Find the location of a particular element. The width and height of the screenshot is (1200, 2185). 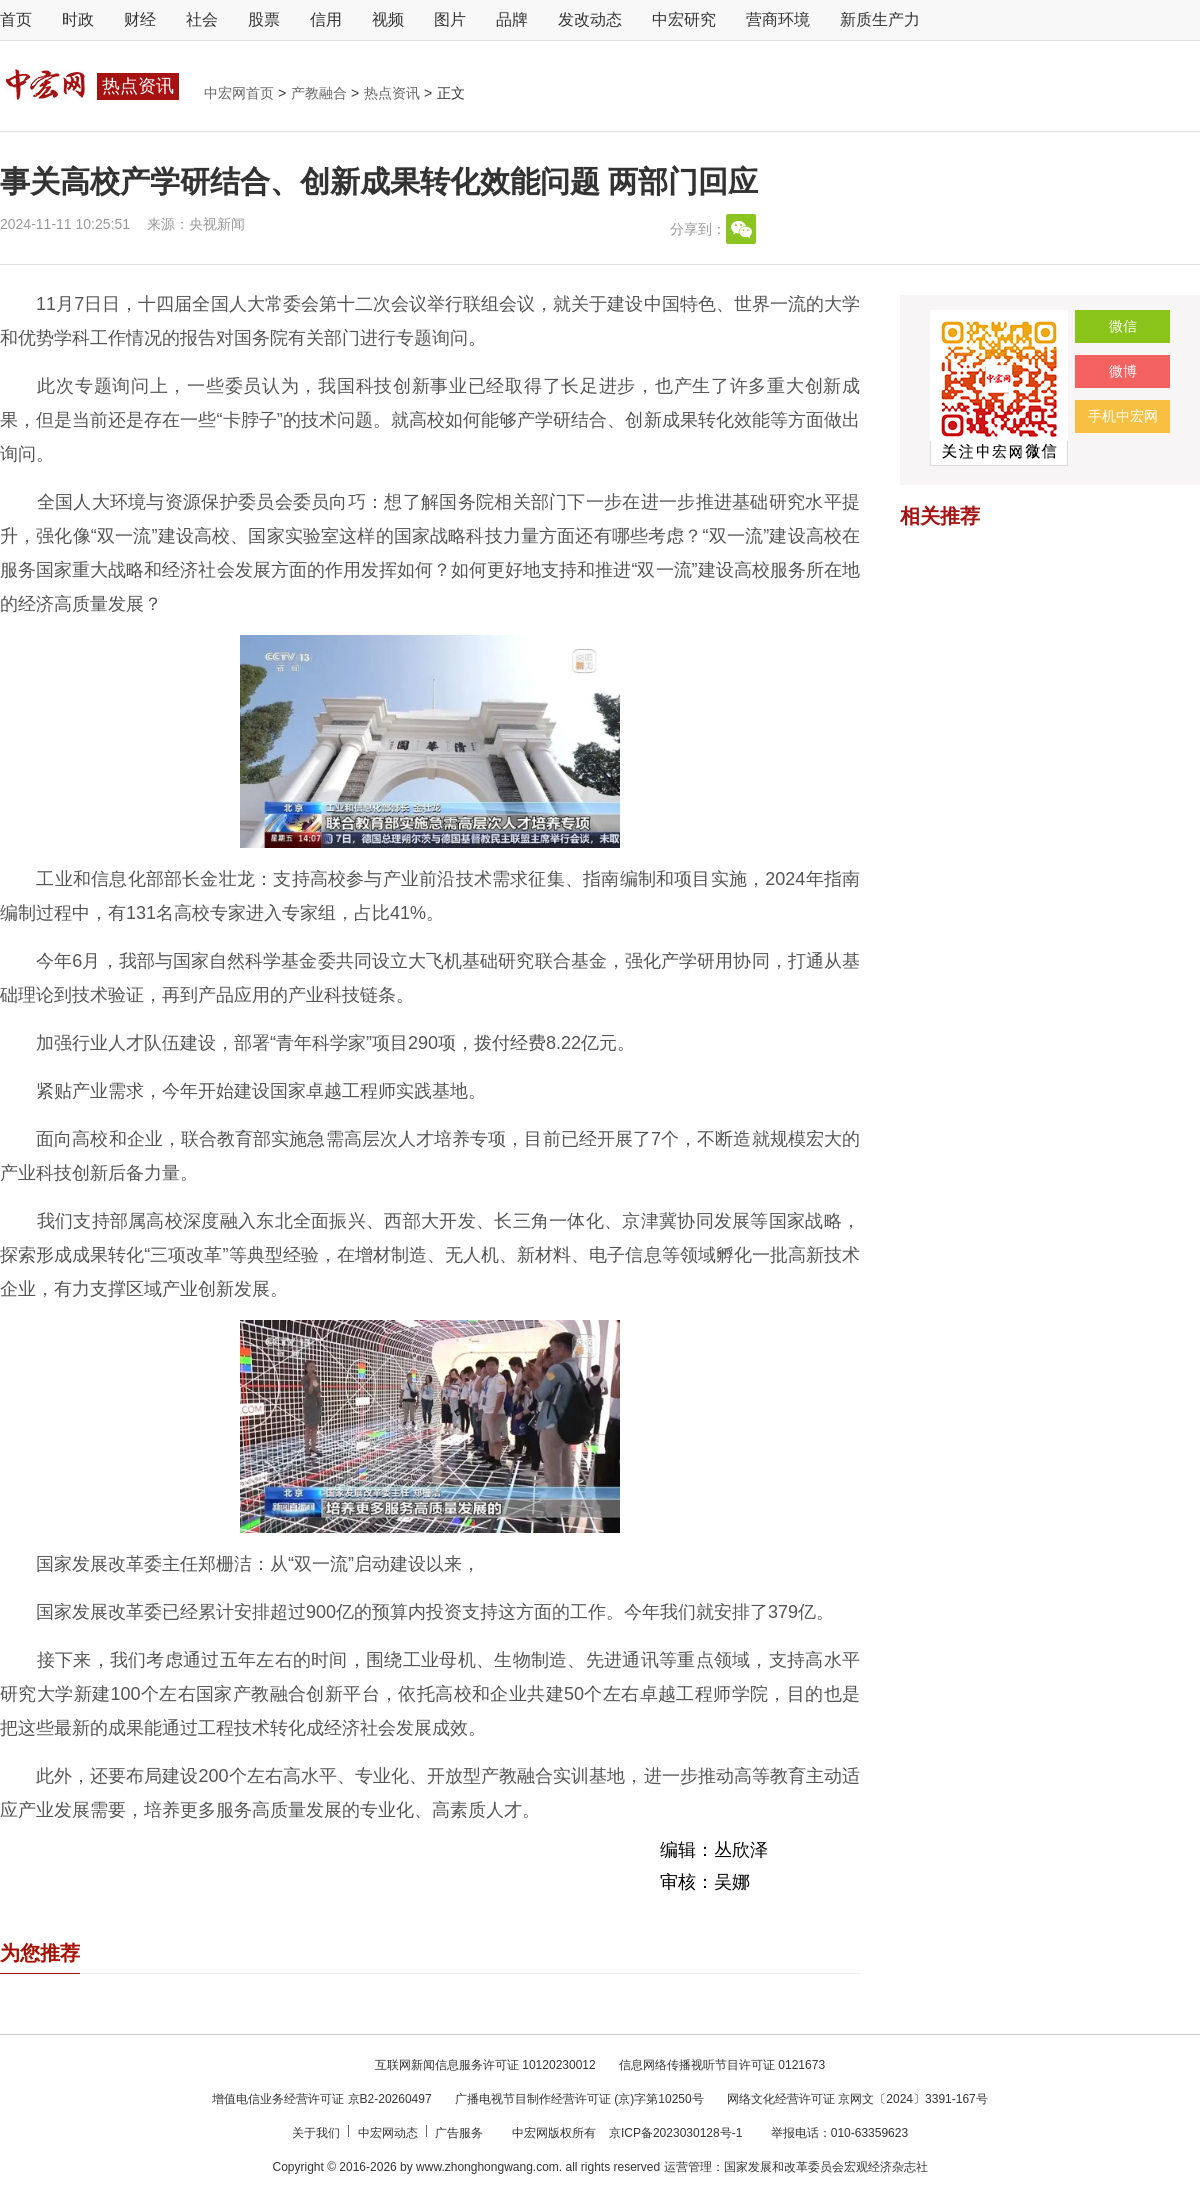

互联网新闻信息服务许可证 10120230012 is located at coordinates (485, 2065).